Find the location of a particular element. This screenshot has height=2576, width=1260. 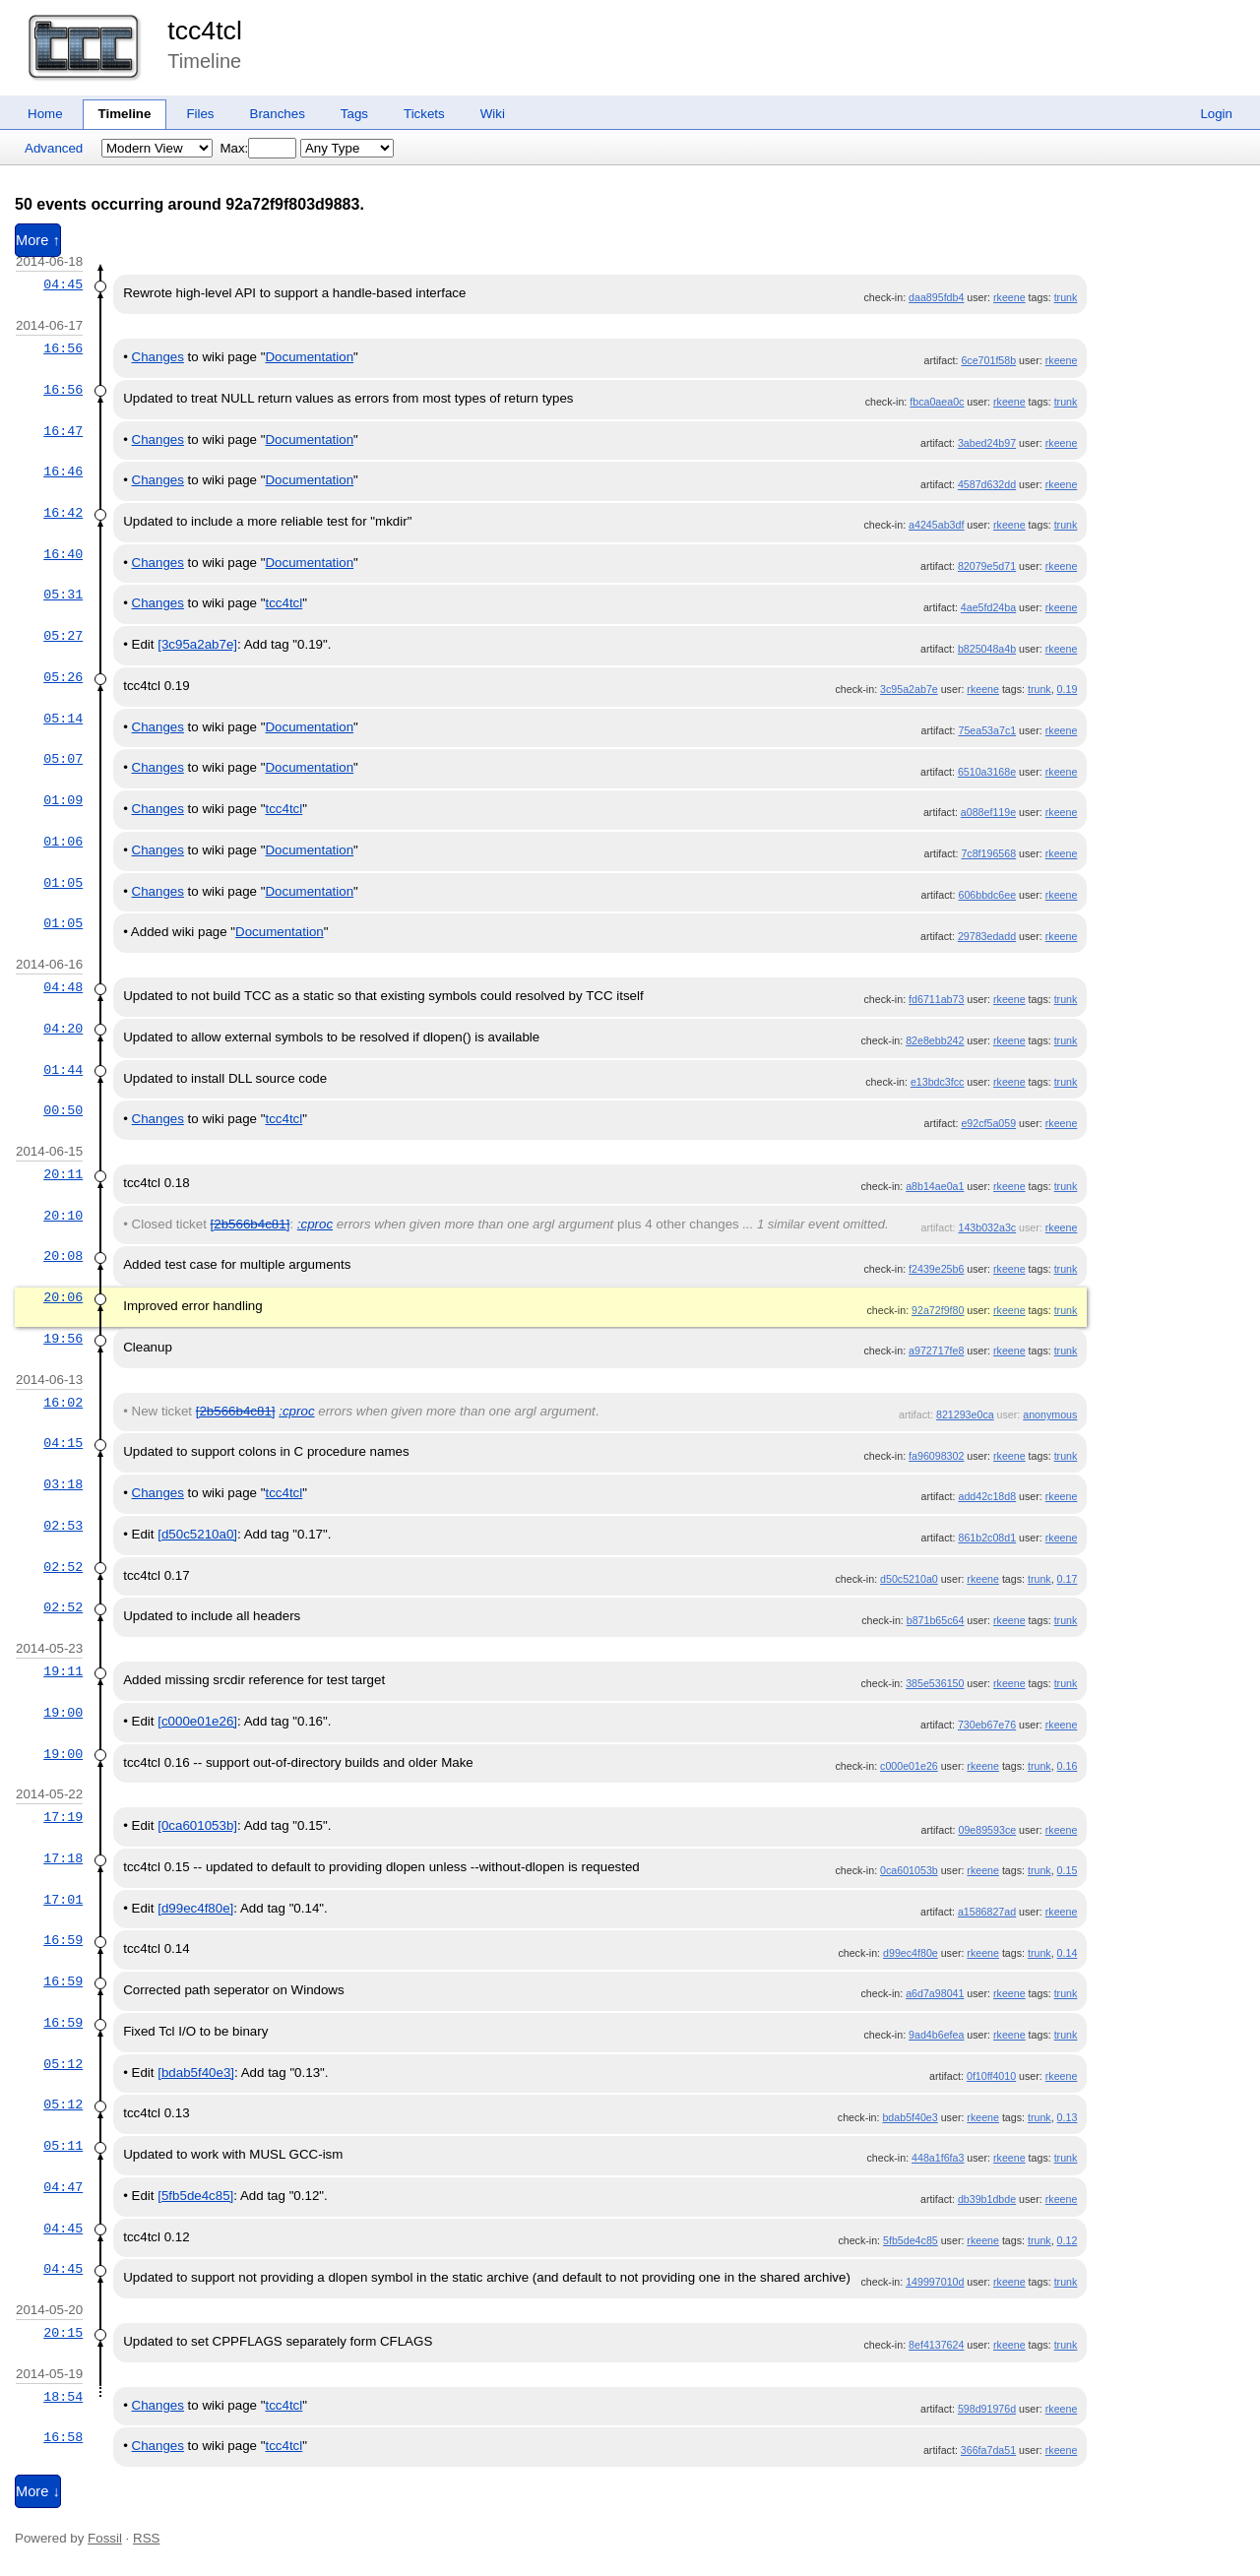

[5fb5de4c85] is located at coordinates (195, 2195).